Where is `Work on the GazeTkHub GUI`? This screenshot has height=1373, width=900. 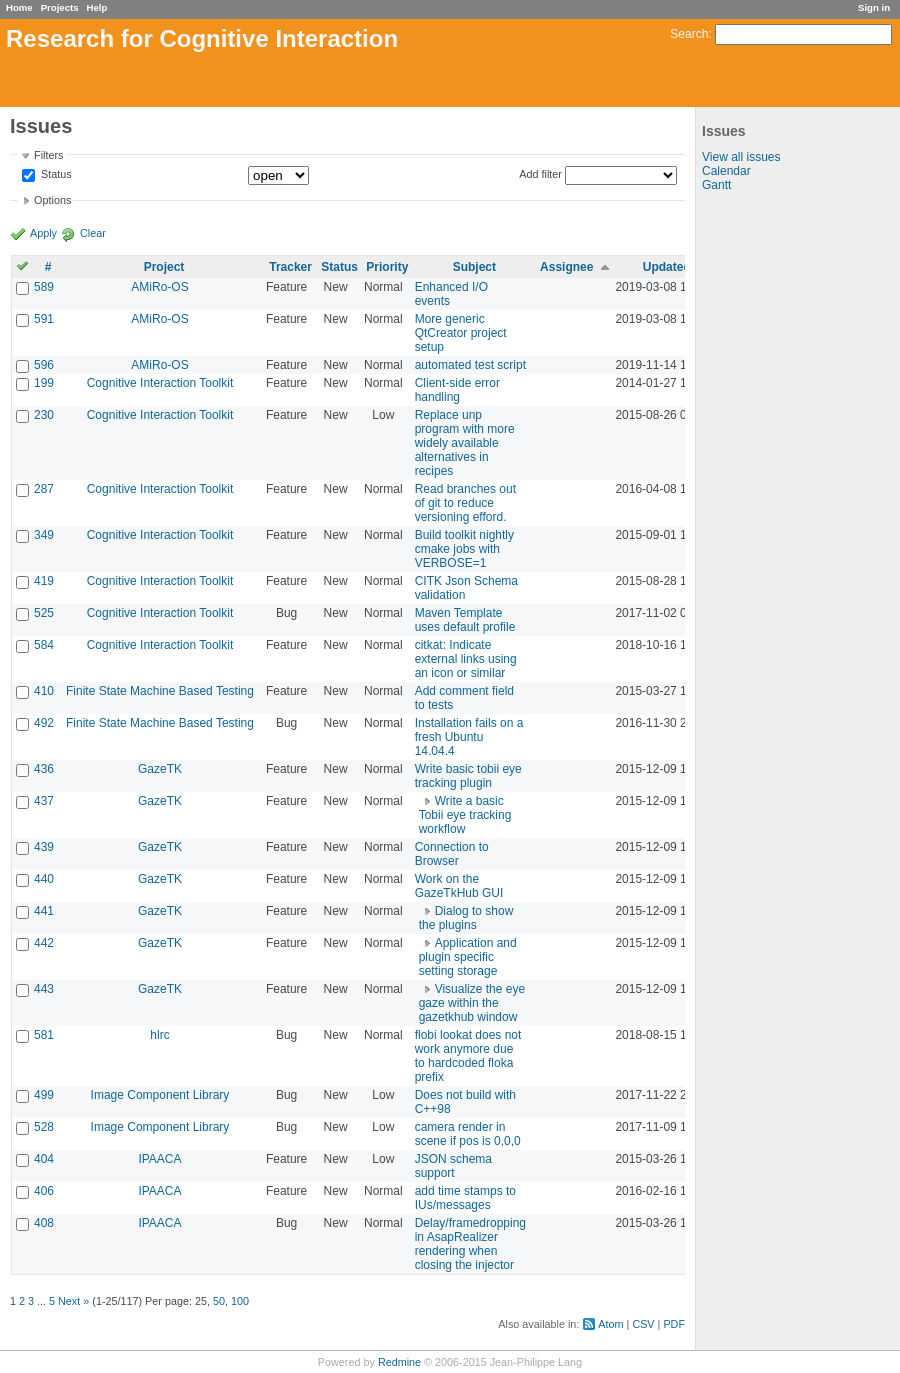 Work on the GazeTkHub GUI is located at coordinates (459, 886).